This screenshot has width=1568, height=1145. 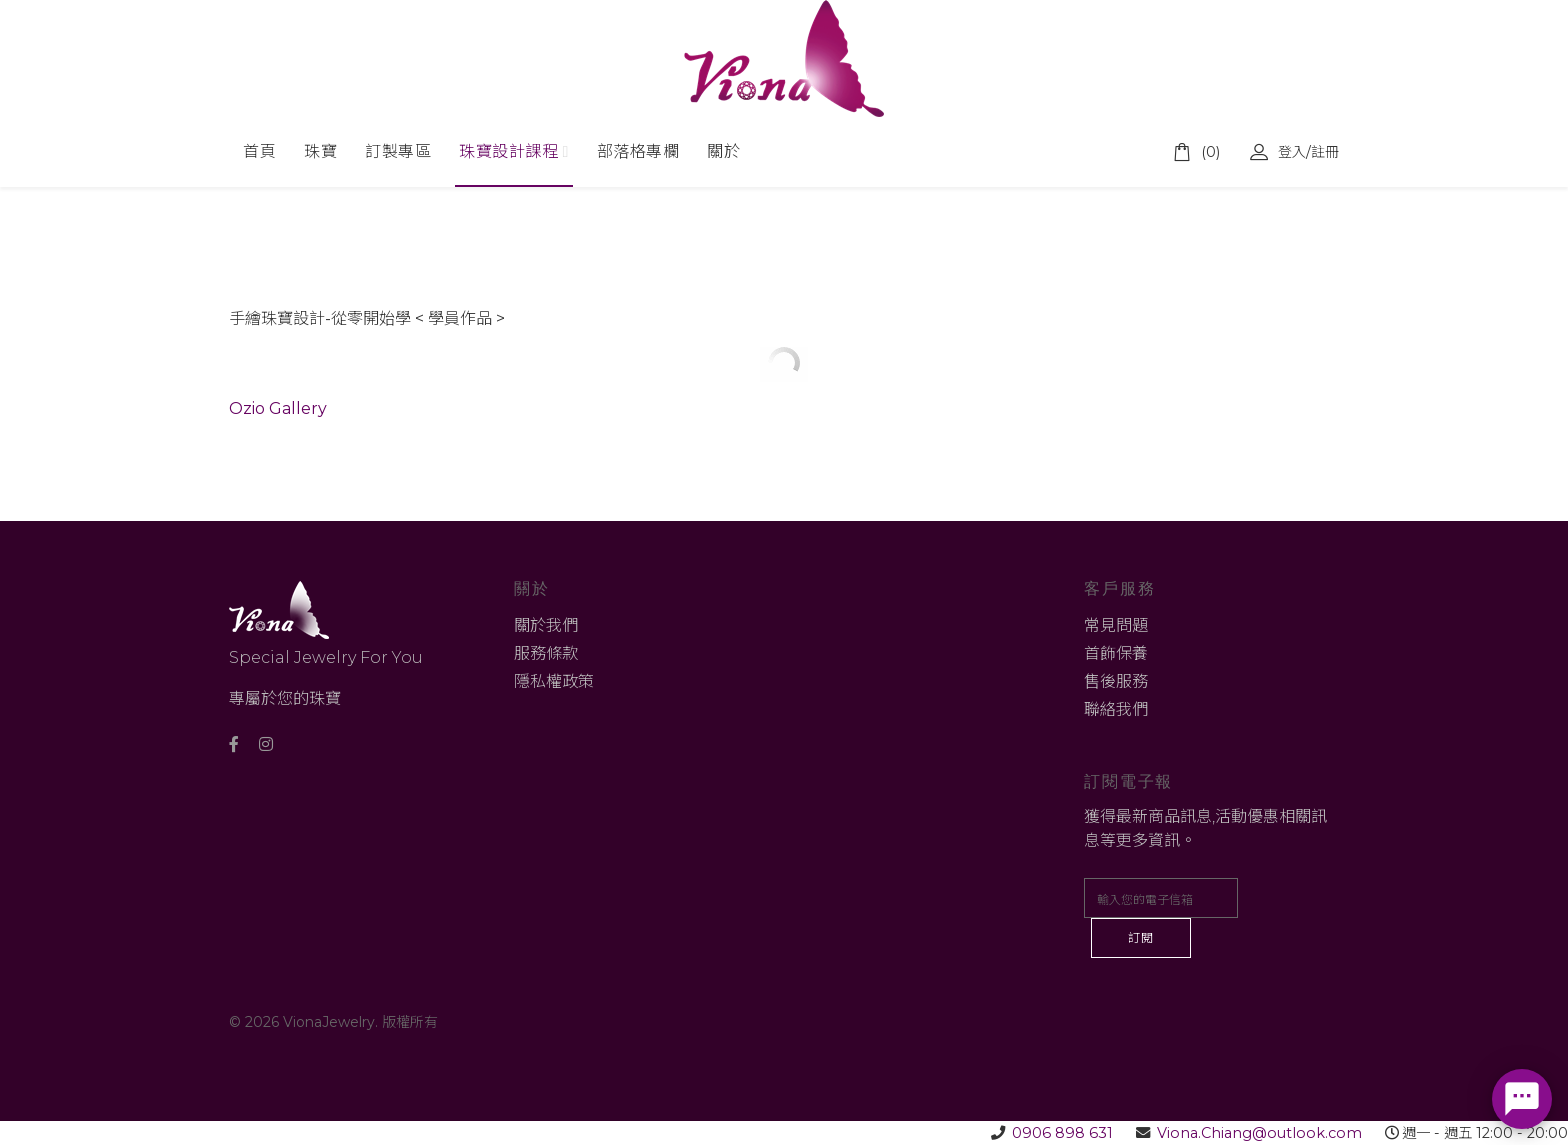 I want to click on 服務條款, so click(x=546, y=653).